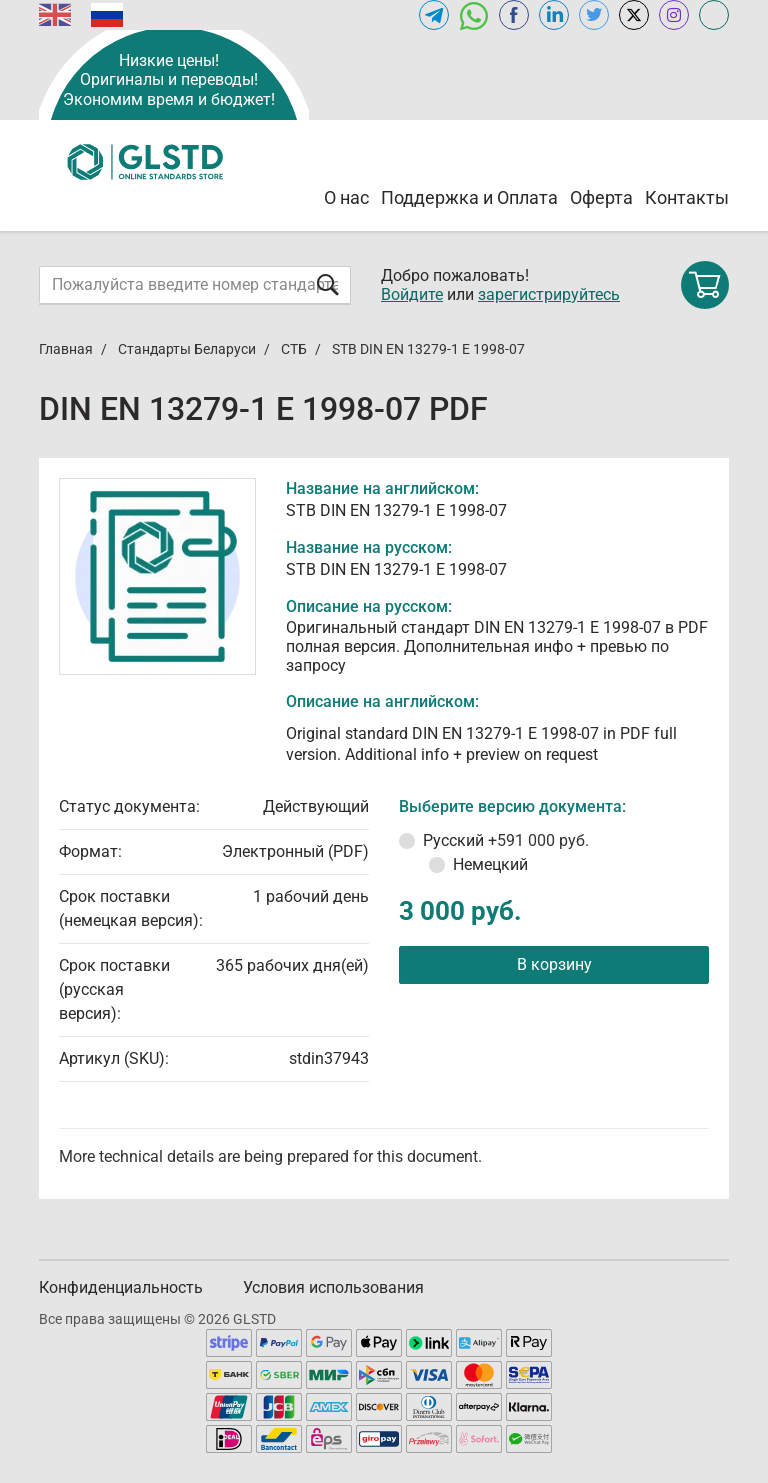 The height and width of the screenshot is (1483, 768). What do you see at coordinates (554, 964) in the screenshot?
I see `В корзину` at bounding box center [554, 964].